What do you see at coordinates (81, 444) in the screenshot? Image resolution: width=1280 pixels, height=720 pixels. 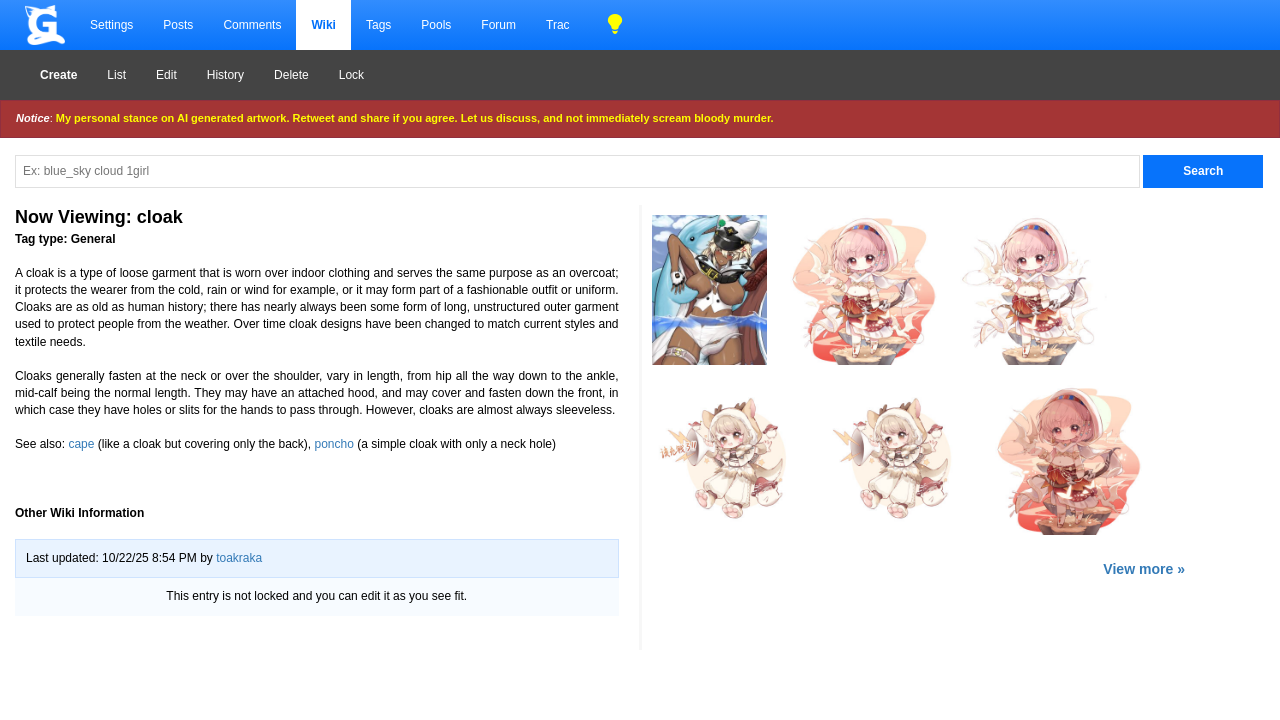 I see `cape` at bounding box center [81, 444].